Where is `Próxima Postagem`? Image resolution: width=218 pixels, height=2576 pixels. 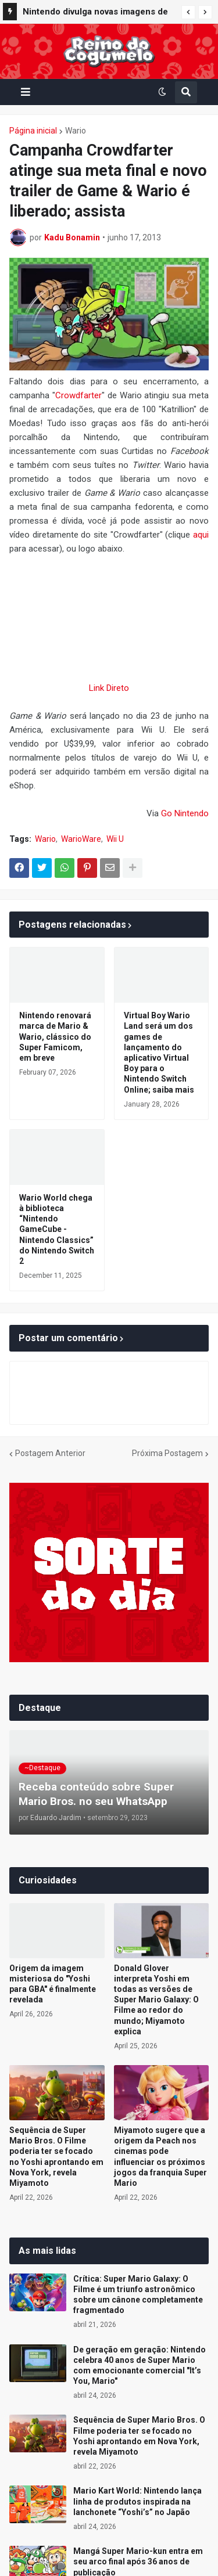
Próxima Postagem is located at coordinates (167, 1453).